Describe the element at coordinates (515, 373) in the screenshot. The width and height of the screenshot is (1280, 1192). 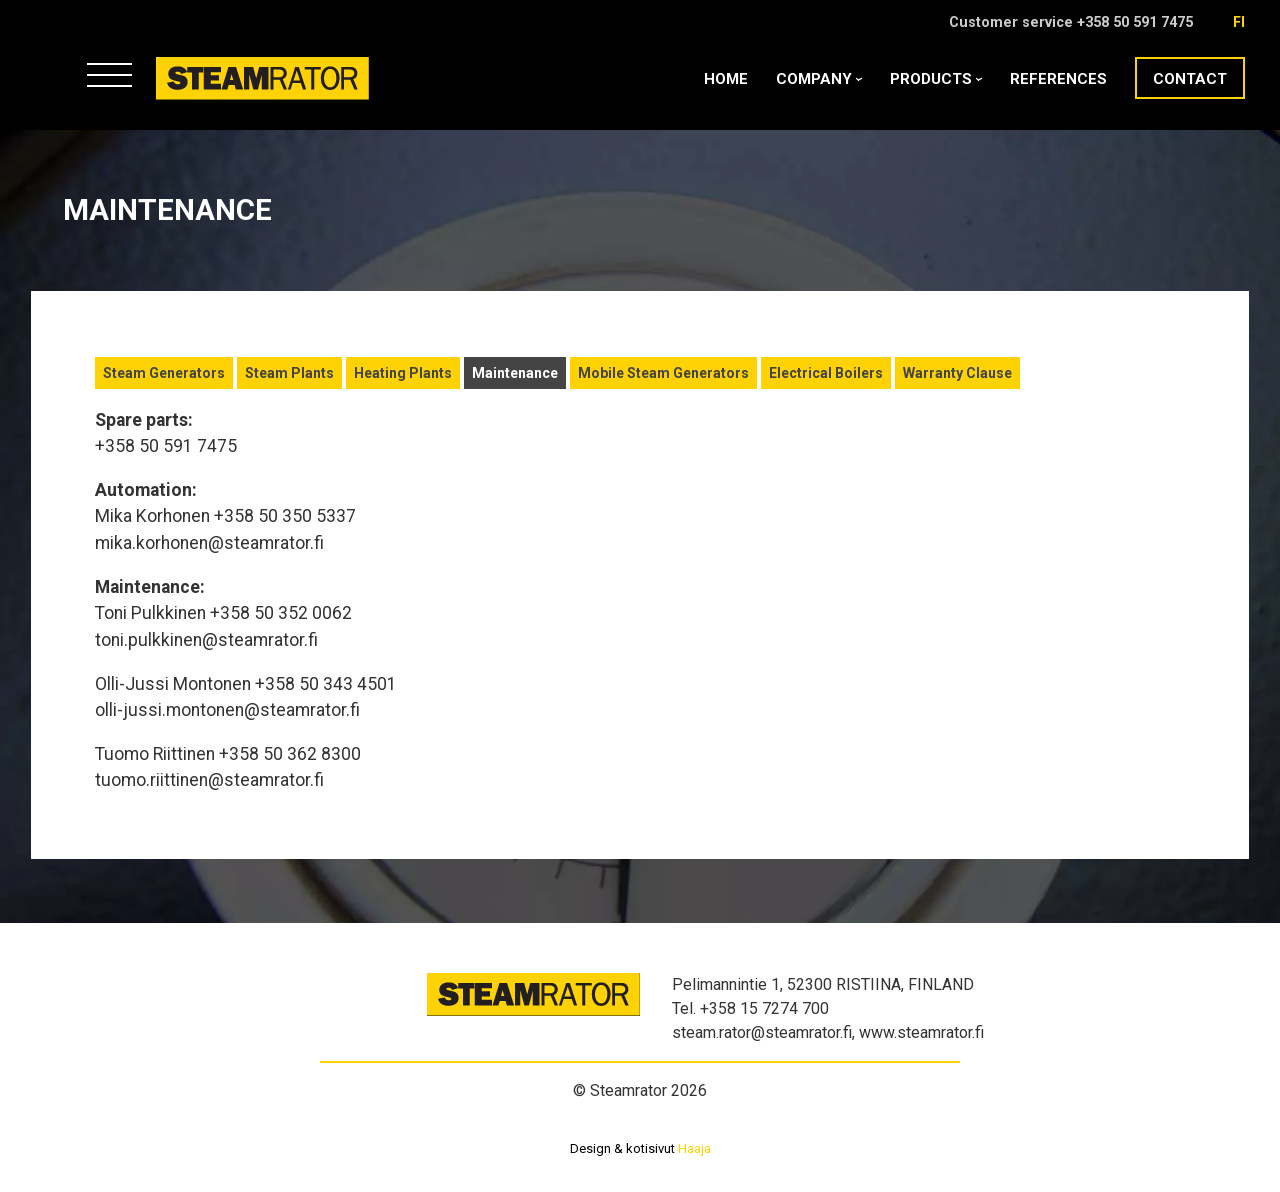
I see `Maintenance` at that location.